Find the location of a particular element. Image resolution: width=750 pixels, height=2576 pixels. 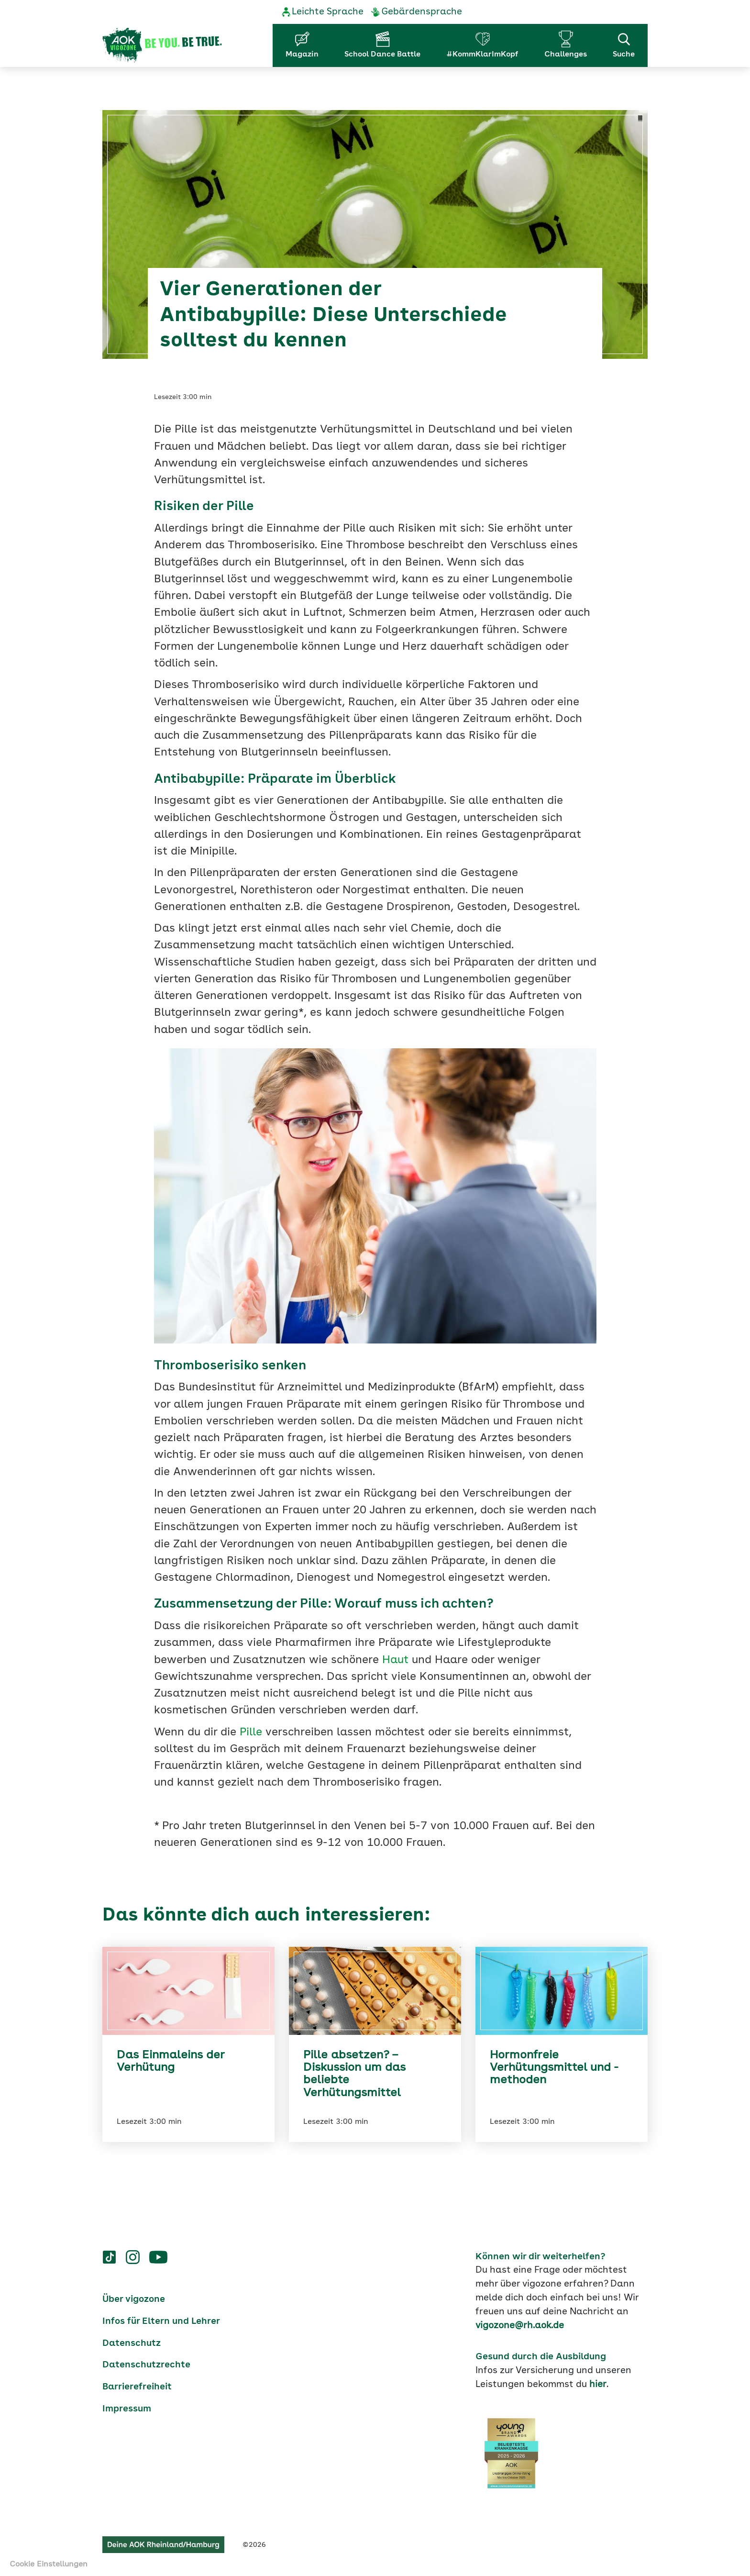

Datenschutz is located at coordinates (131, 2343).